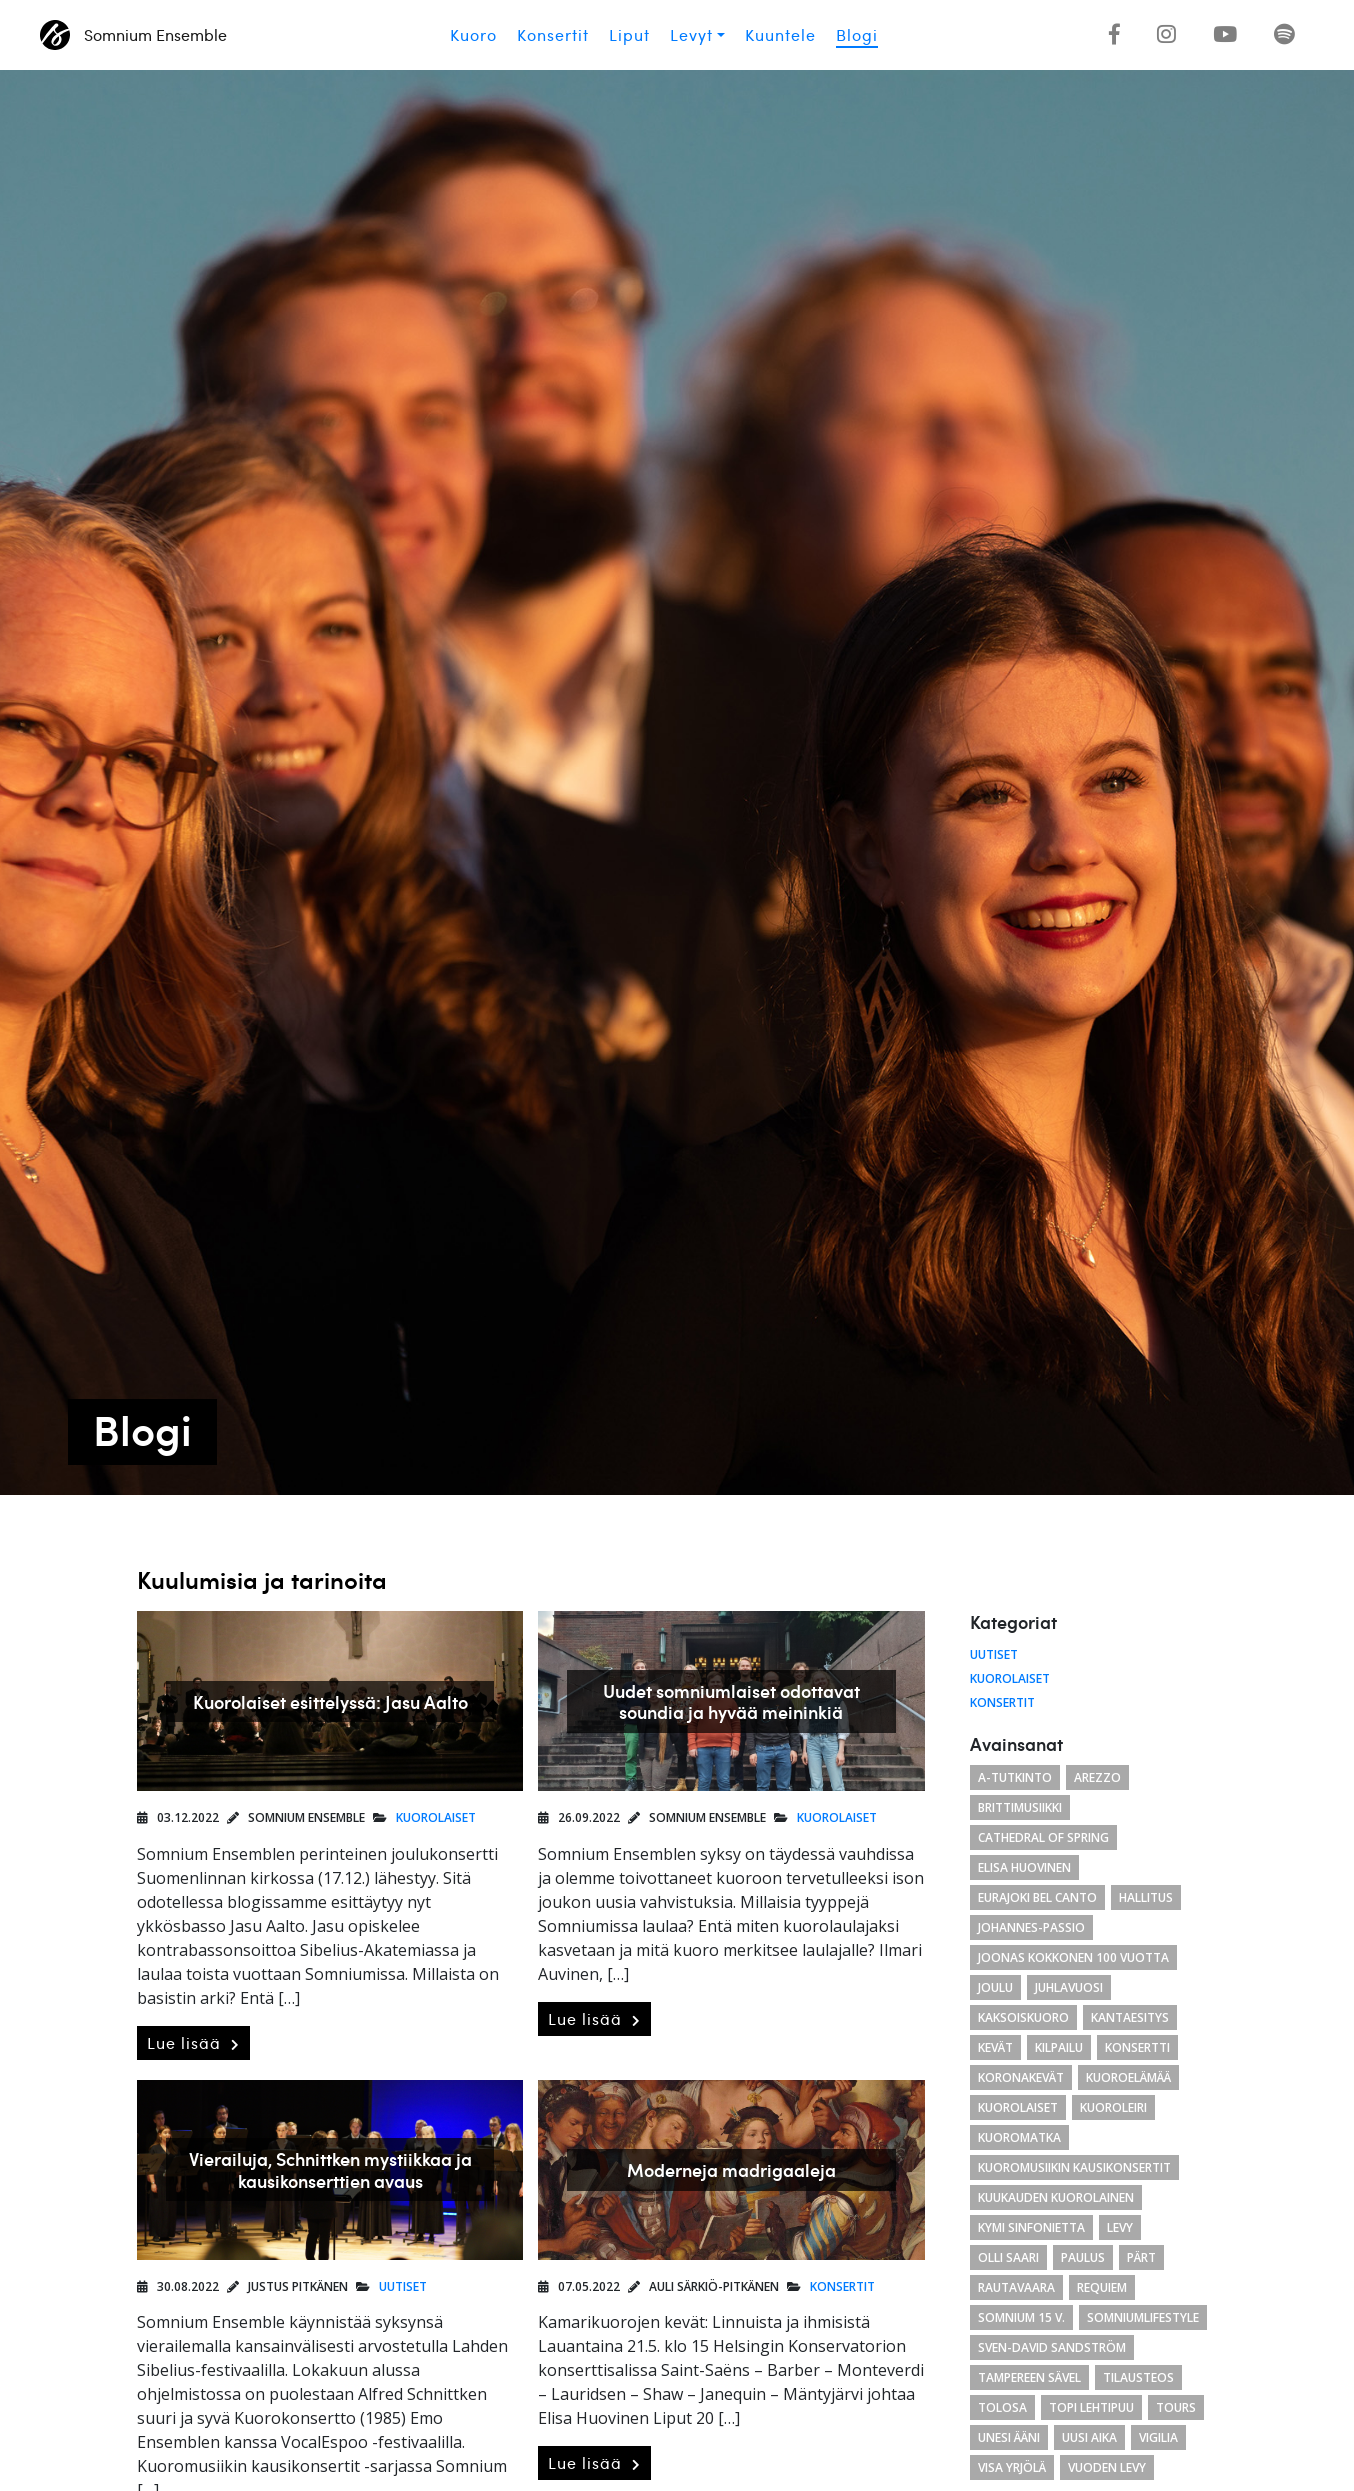  What do you see at coordinates (1073, 1957) in the screenshot?
I see `Joonas Kokkonen 100 vuotta` at bounding box center [1073, 1957].